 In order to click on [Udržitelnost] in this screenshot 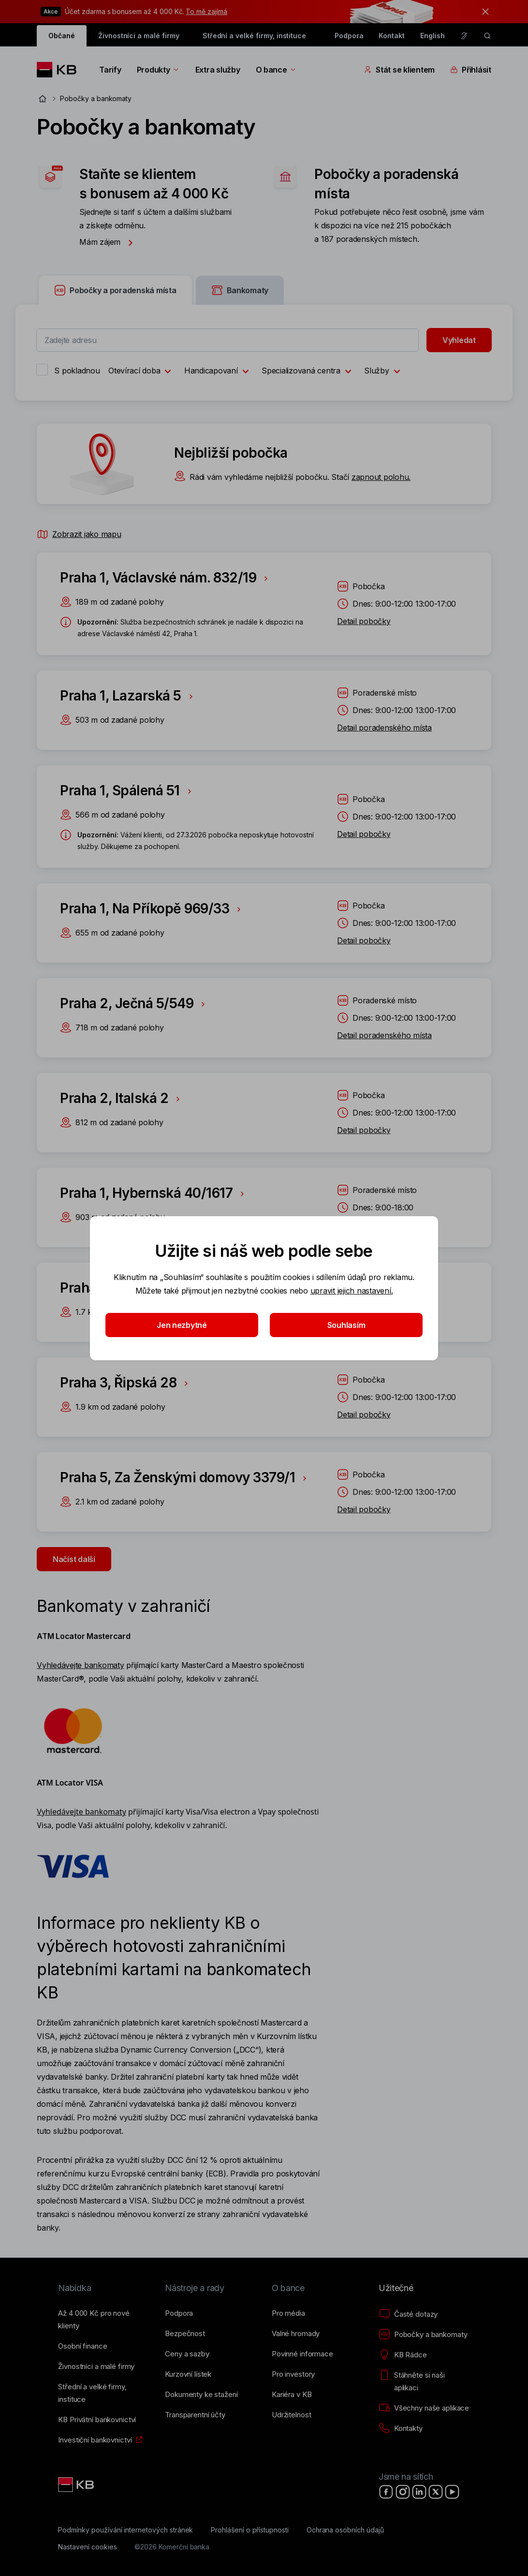, I will do `click(291, 2415)`.